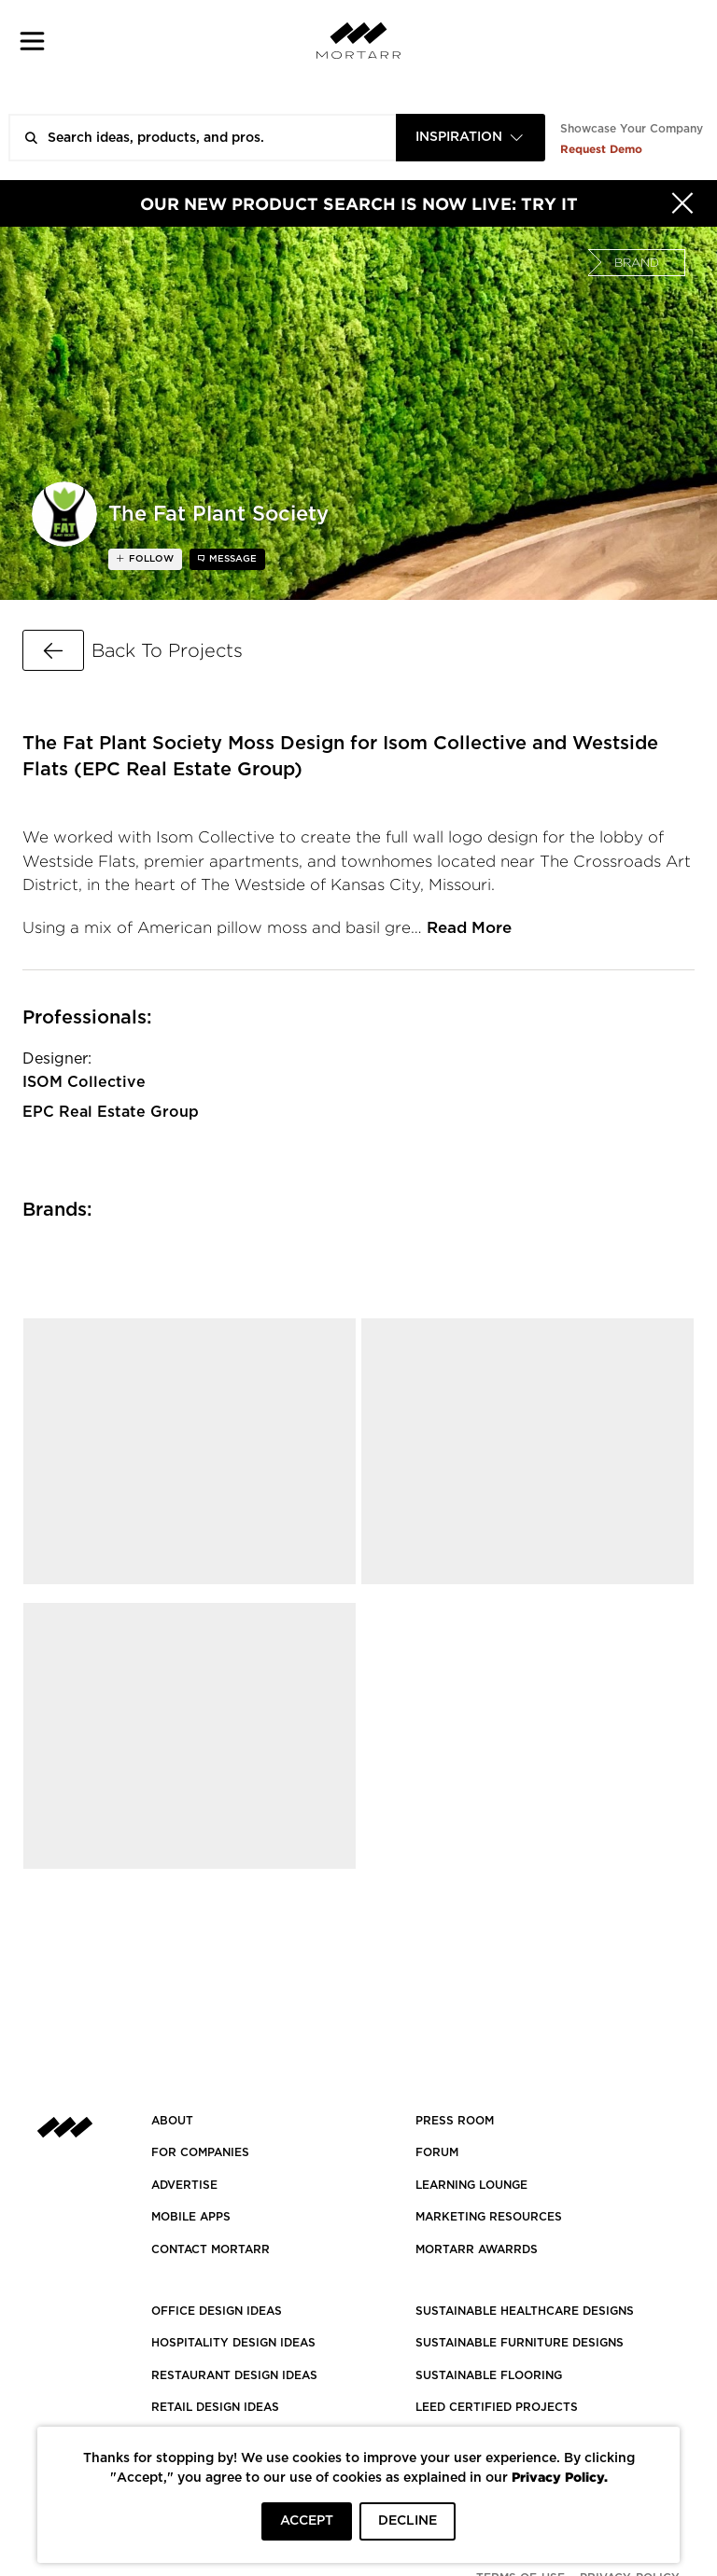 The height and width of the screenshot is (2576, 717). Describe the element at coordinates (476, 2249) in the screenshot. I see `MORTARR AWARRDS` at that location.